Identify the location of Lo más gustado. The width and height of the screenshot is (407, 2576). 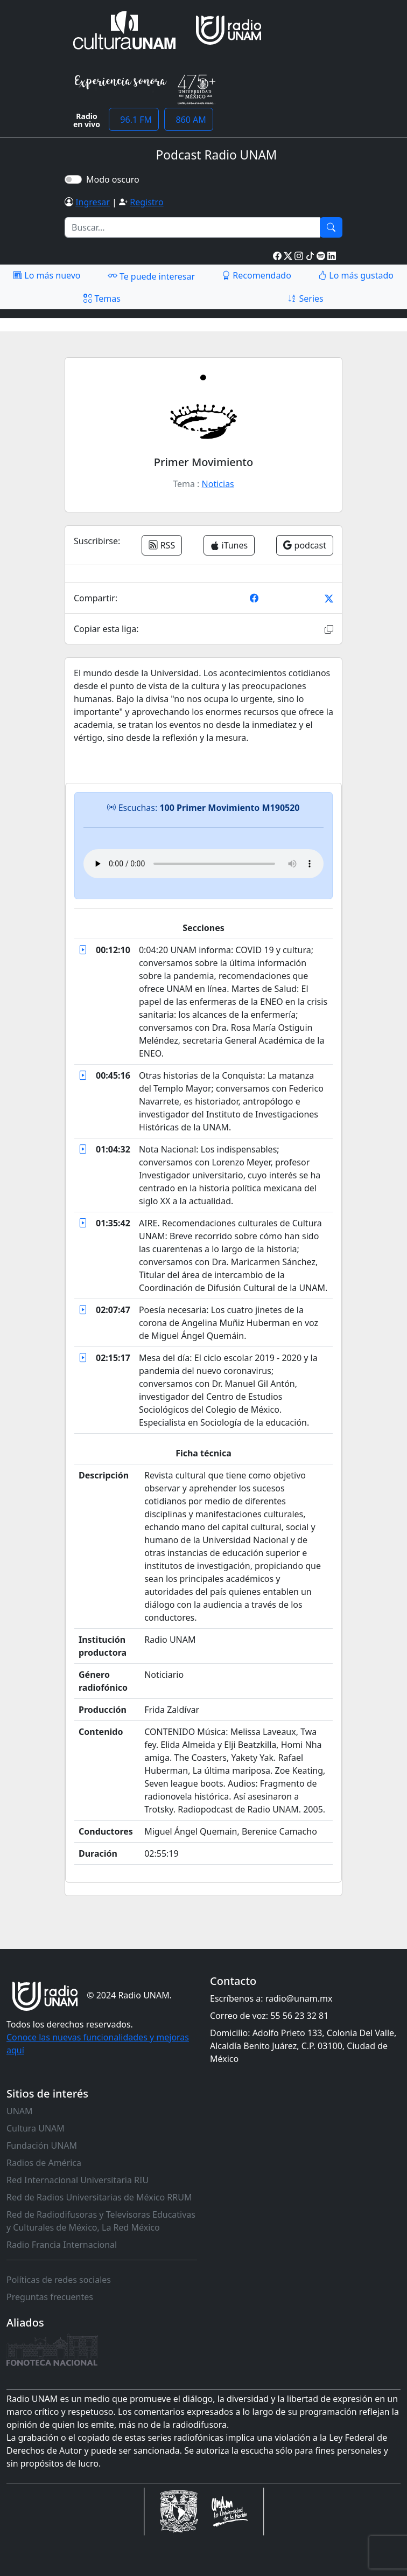
(356, 275).